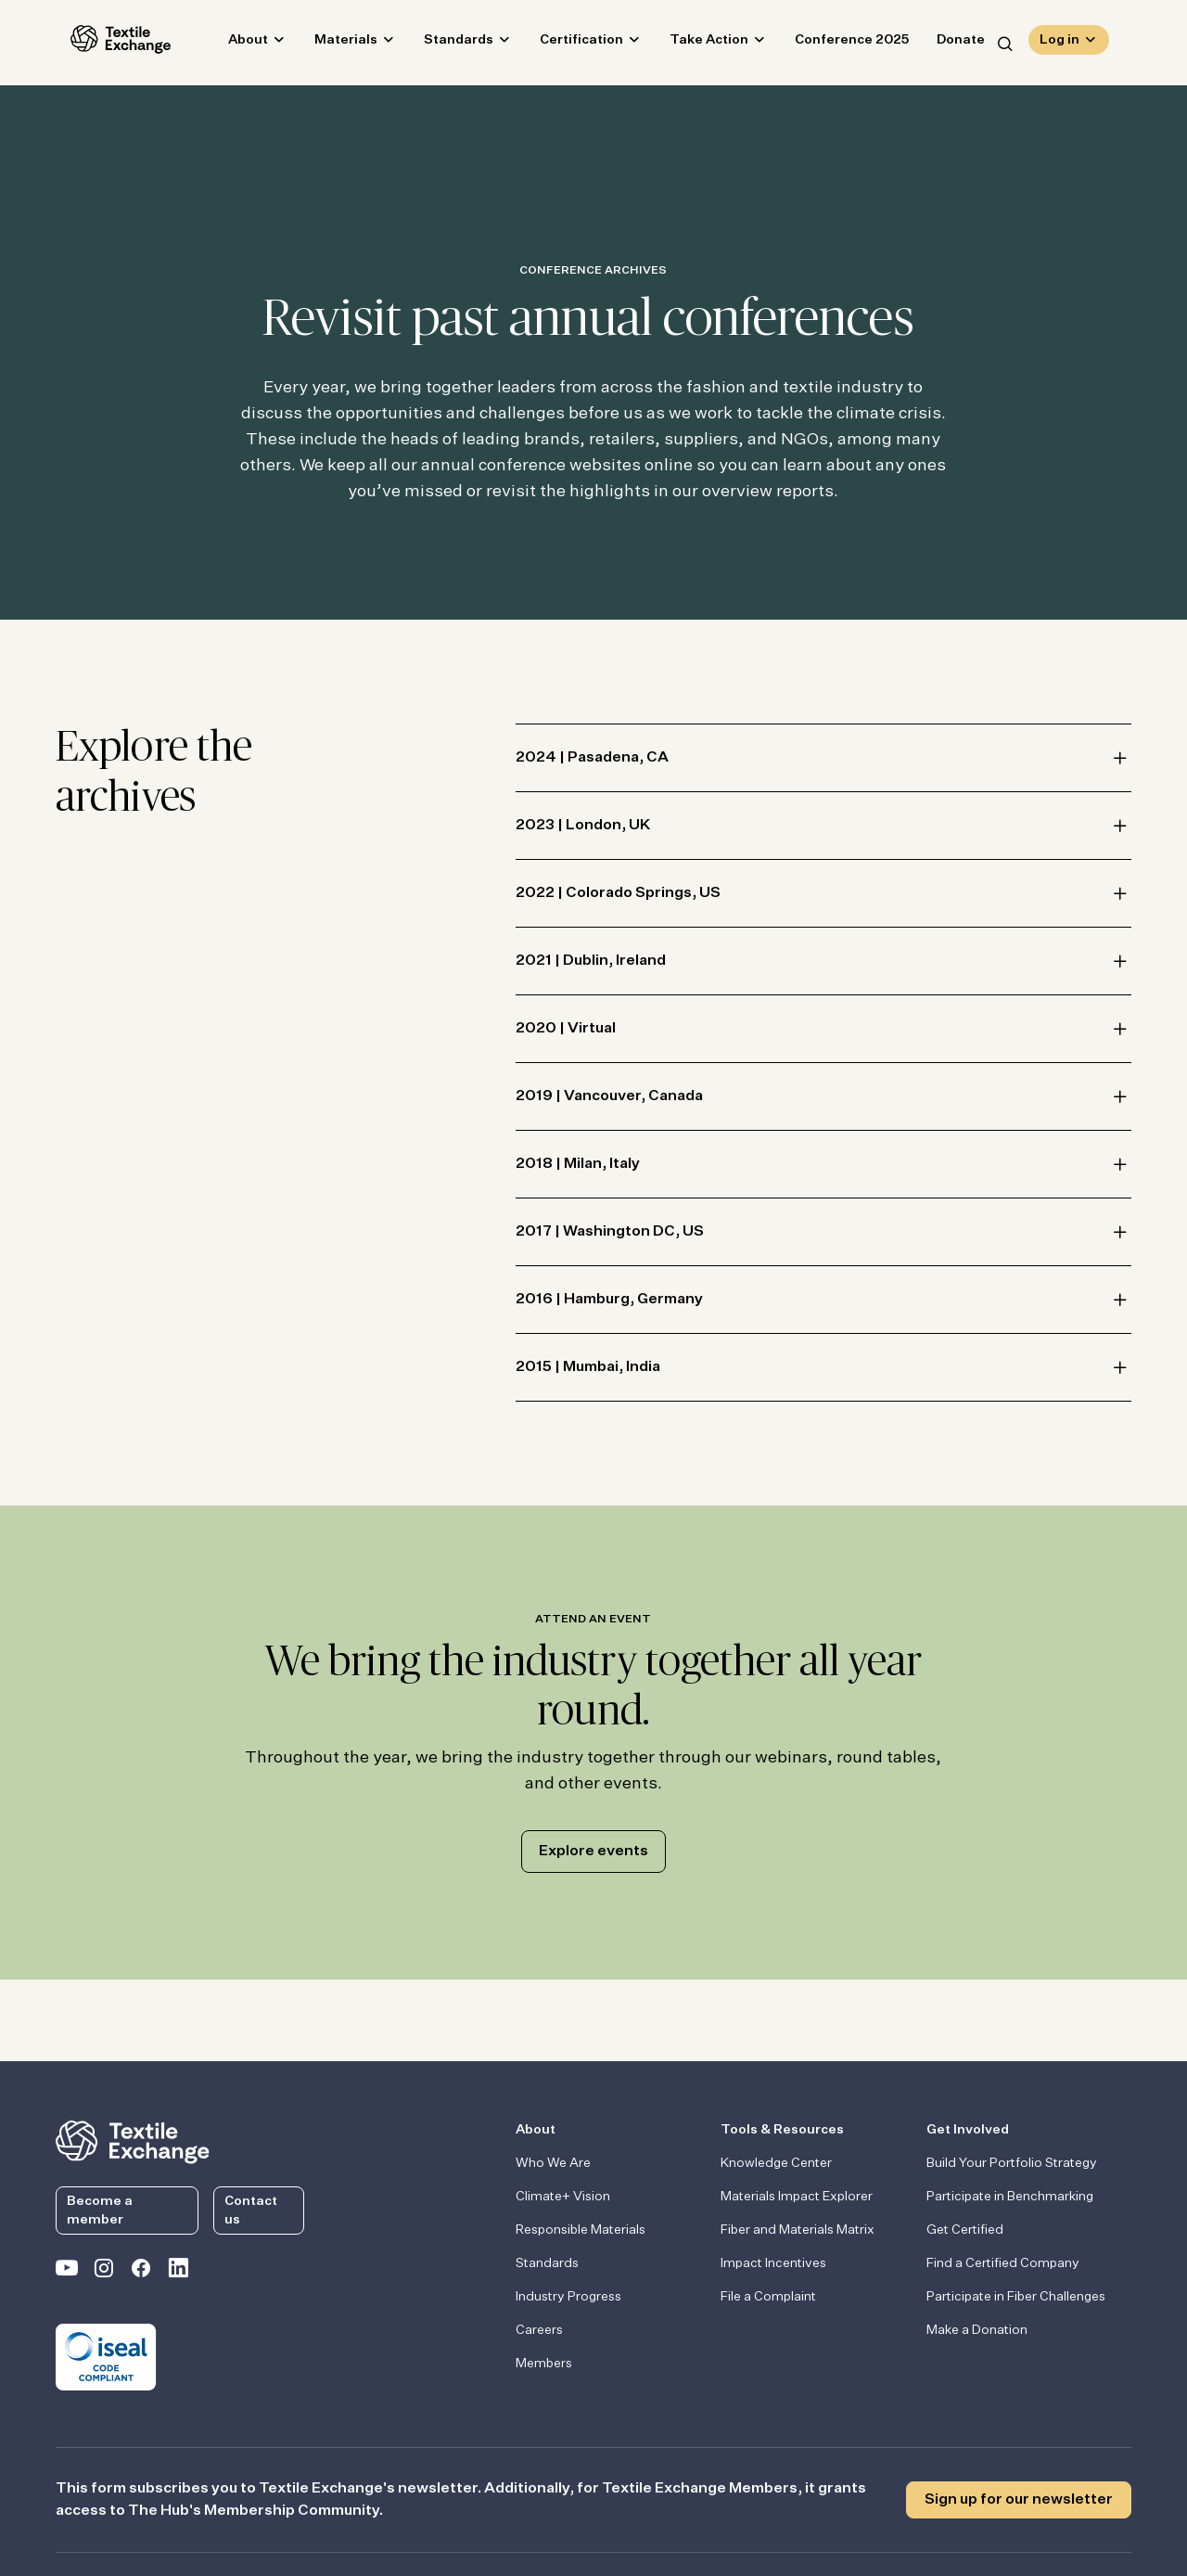 The height and width of the screenshot is (2576, 1187). I want to click on About, so click(233, 42).